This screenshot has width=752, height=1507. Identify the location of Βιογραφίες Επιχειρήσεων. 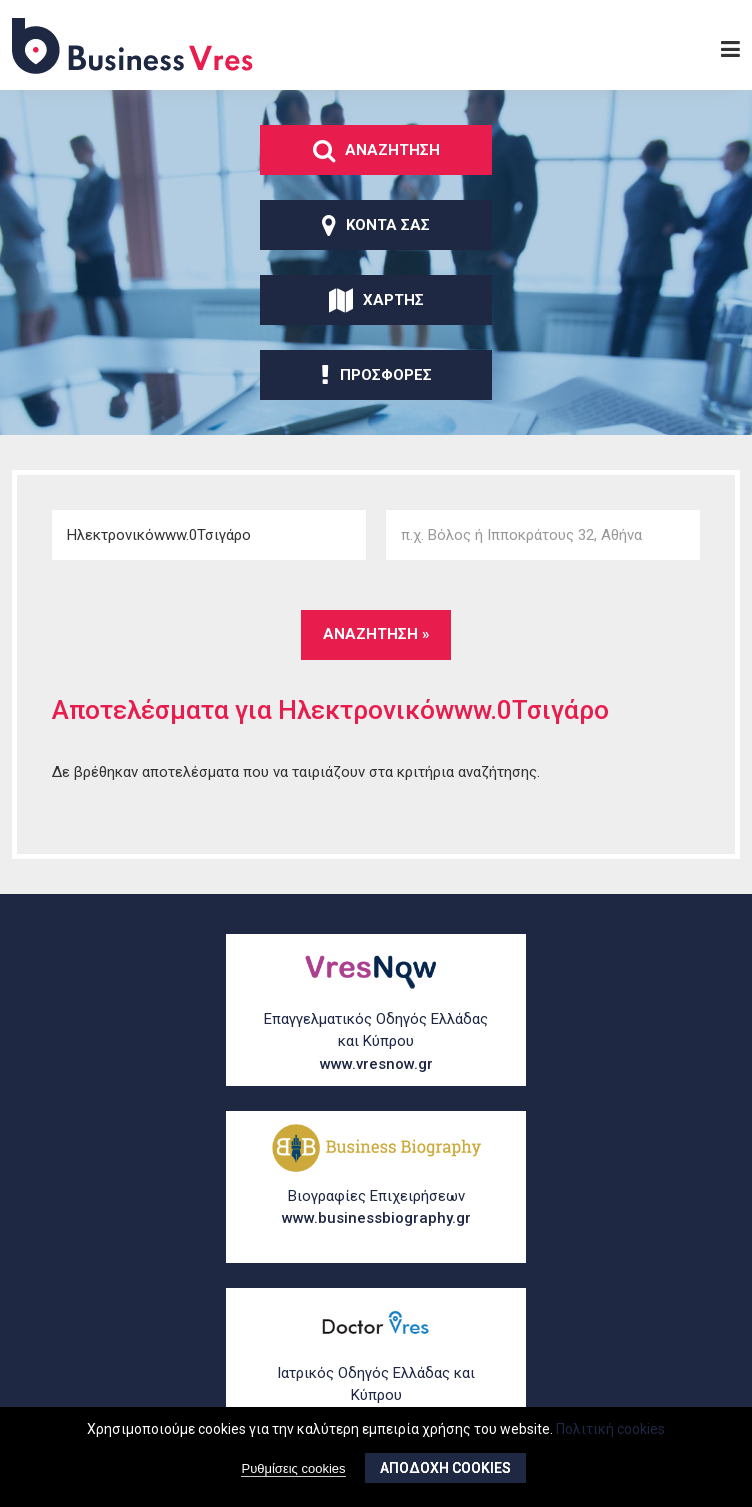
(376, 1208).